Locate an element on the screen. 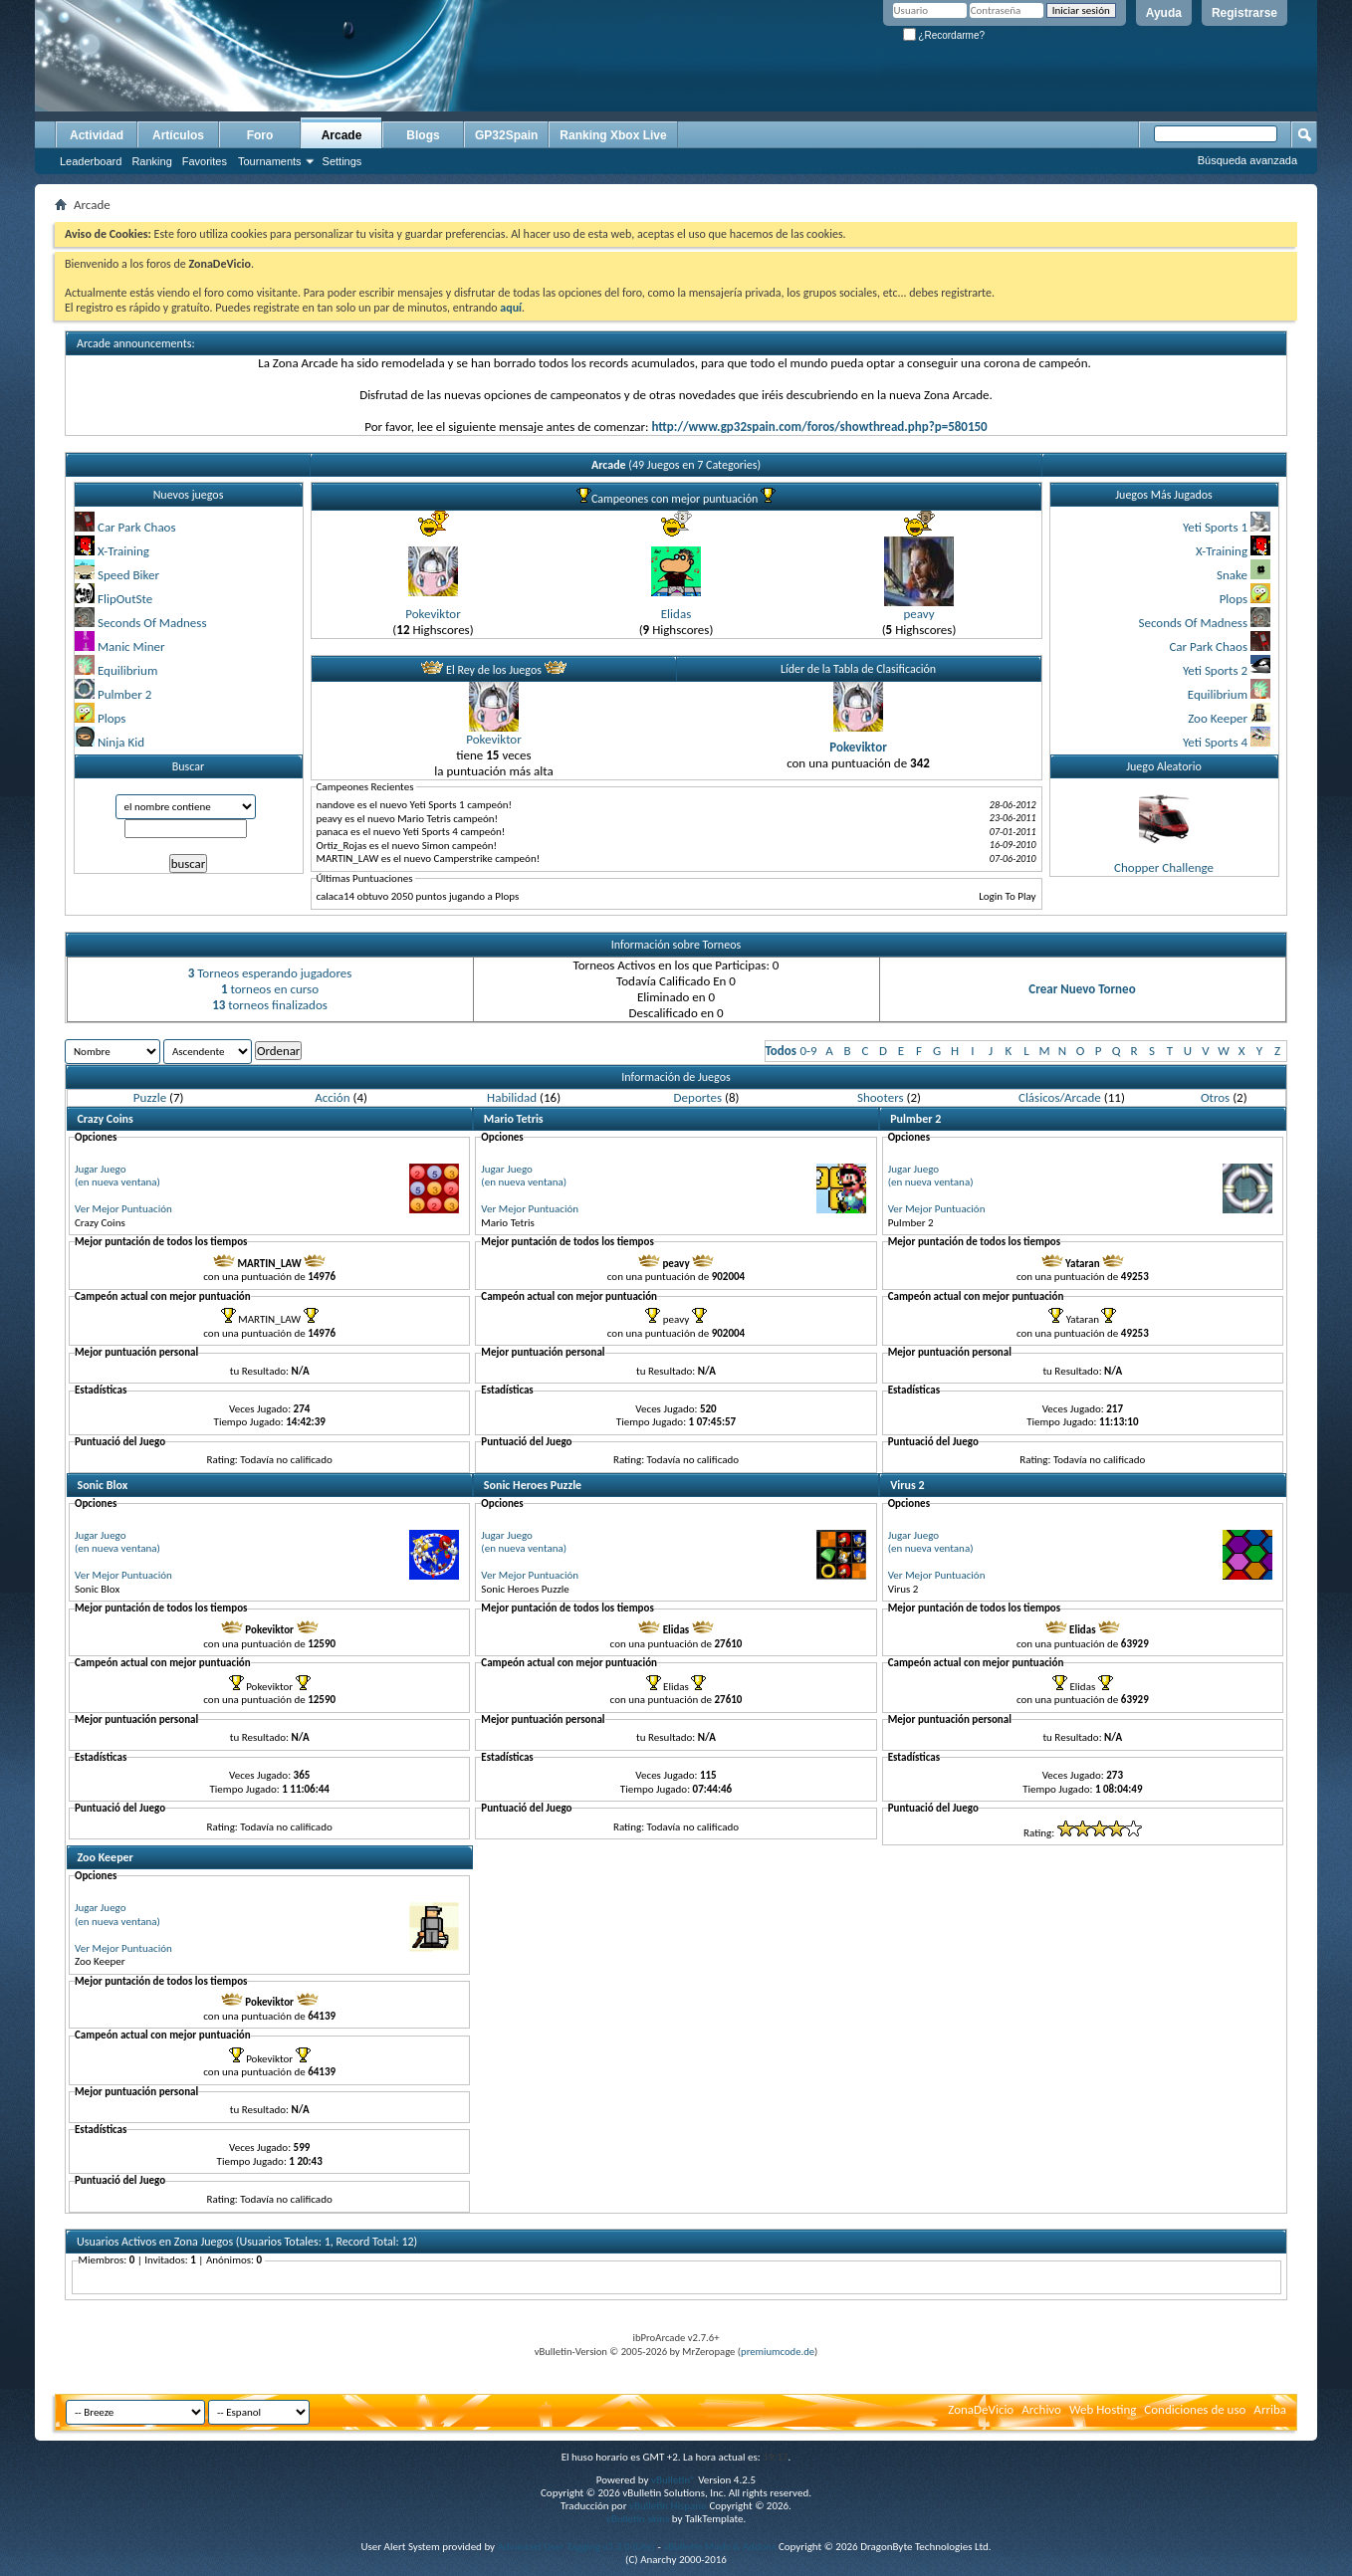 Image resolution: width=1352 pixels, height=2576 pixels. Yeti Sports 2 is located at coordinates (1215, 670).